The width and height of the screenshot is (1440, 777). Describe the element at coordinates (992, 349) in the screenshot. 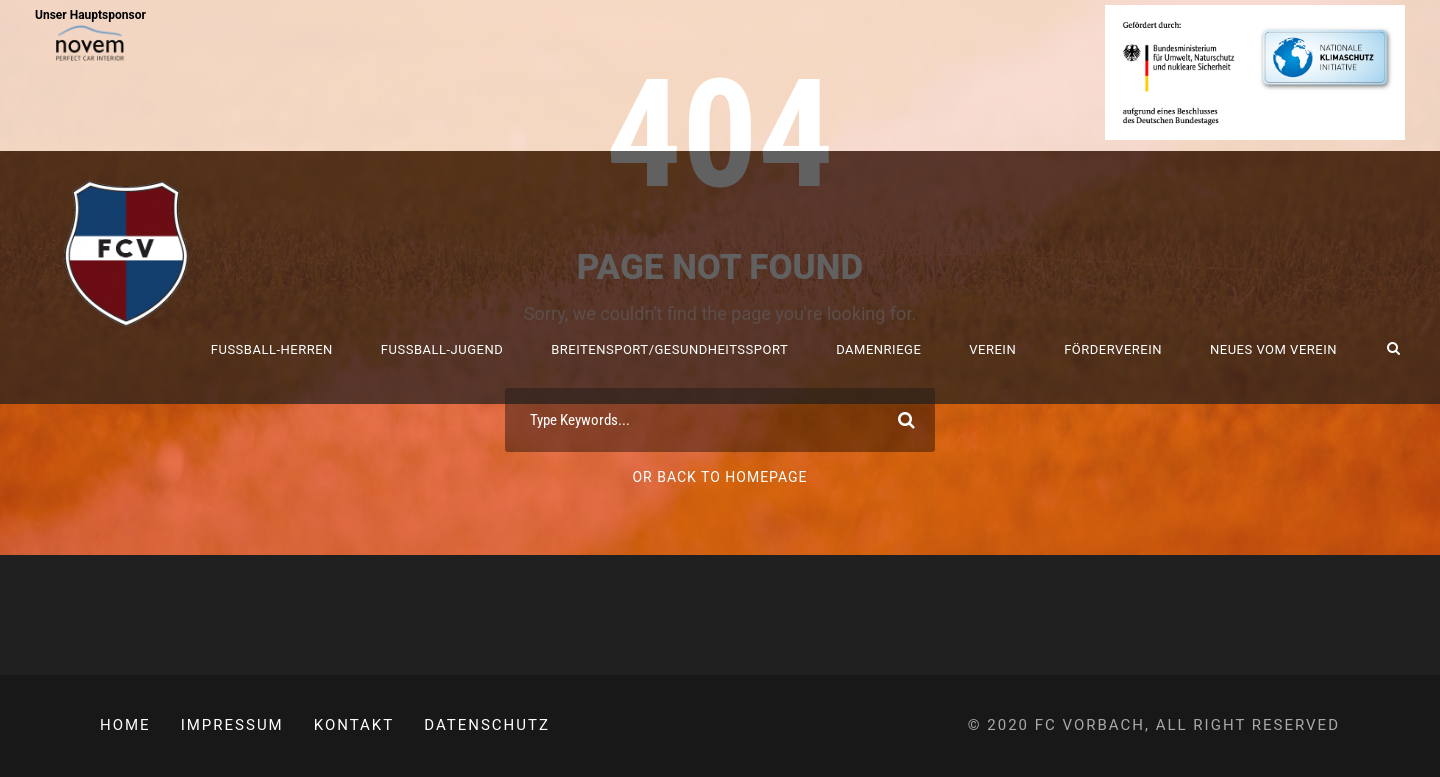

I see `Verein` at that location.